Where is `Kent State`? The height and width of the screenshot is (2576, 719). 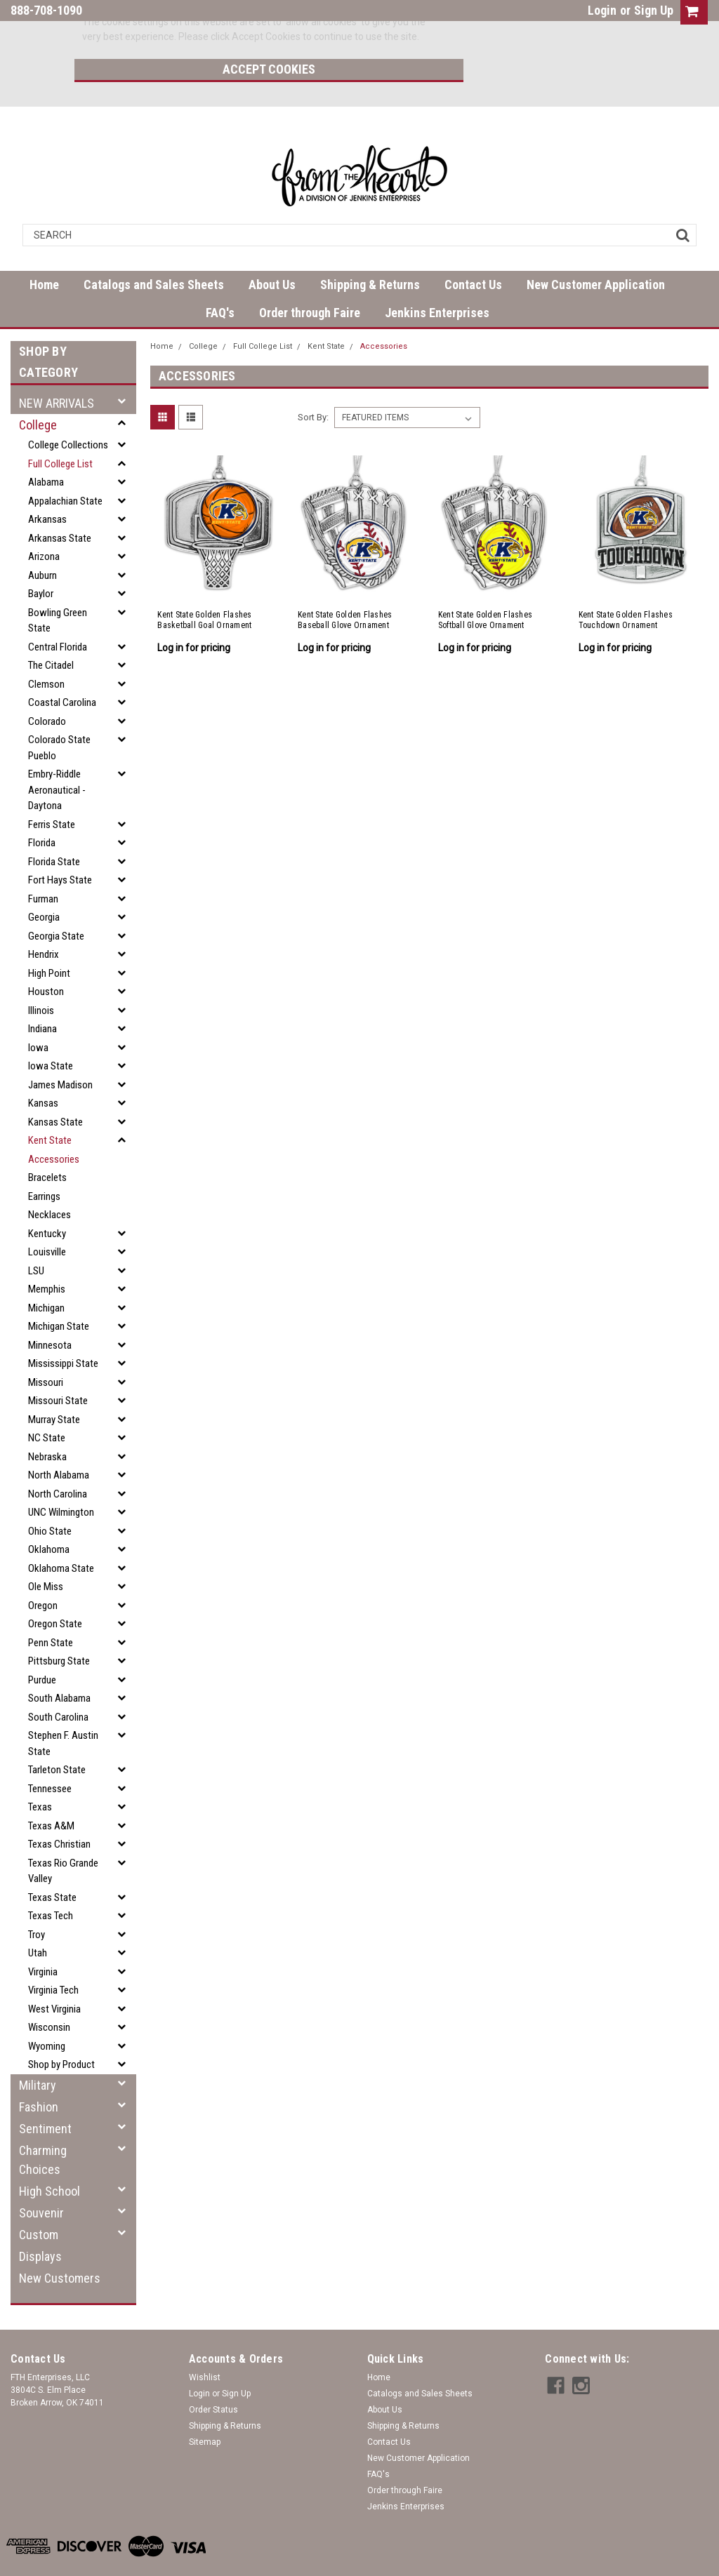 Kent State is located at coordinates (50, 1107).